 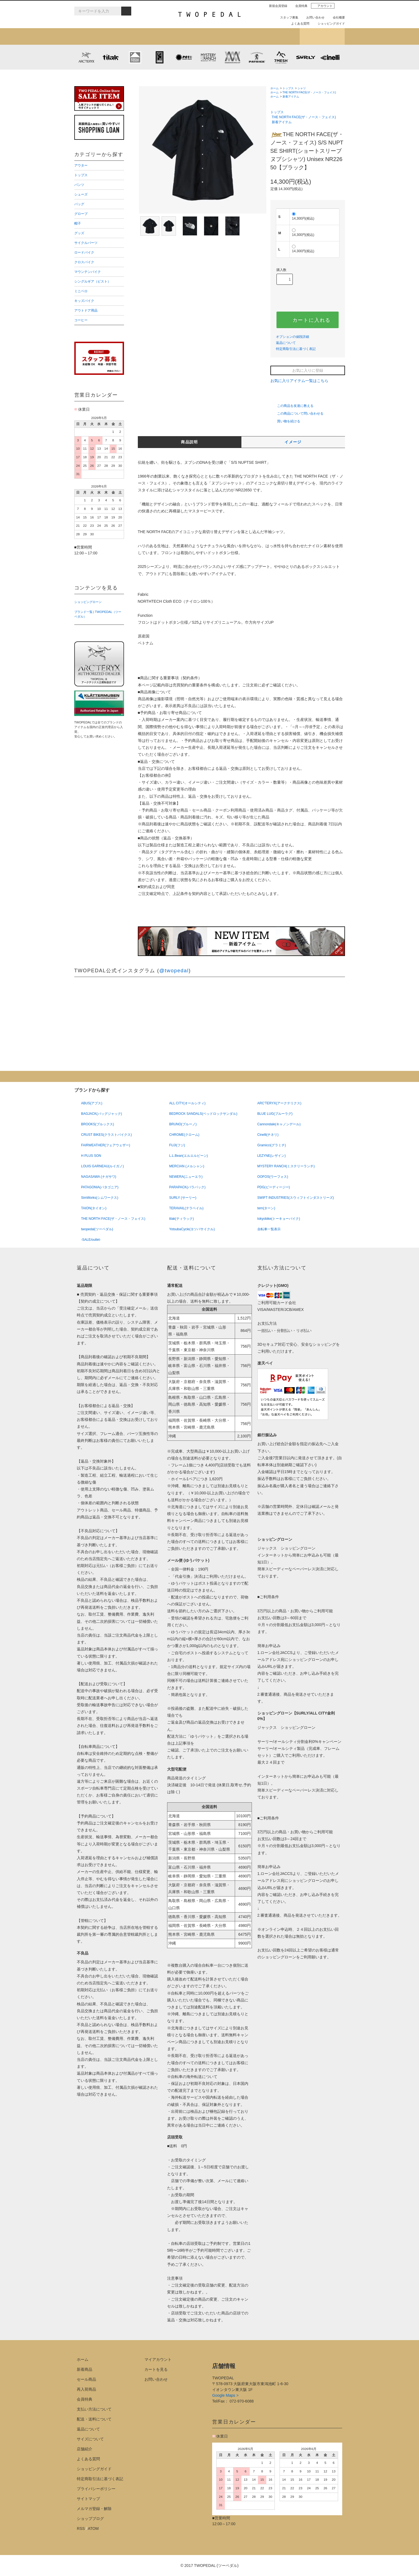 I want to click on @twopedal, so click(x=174, y=970).